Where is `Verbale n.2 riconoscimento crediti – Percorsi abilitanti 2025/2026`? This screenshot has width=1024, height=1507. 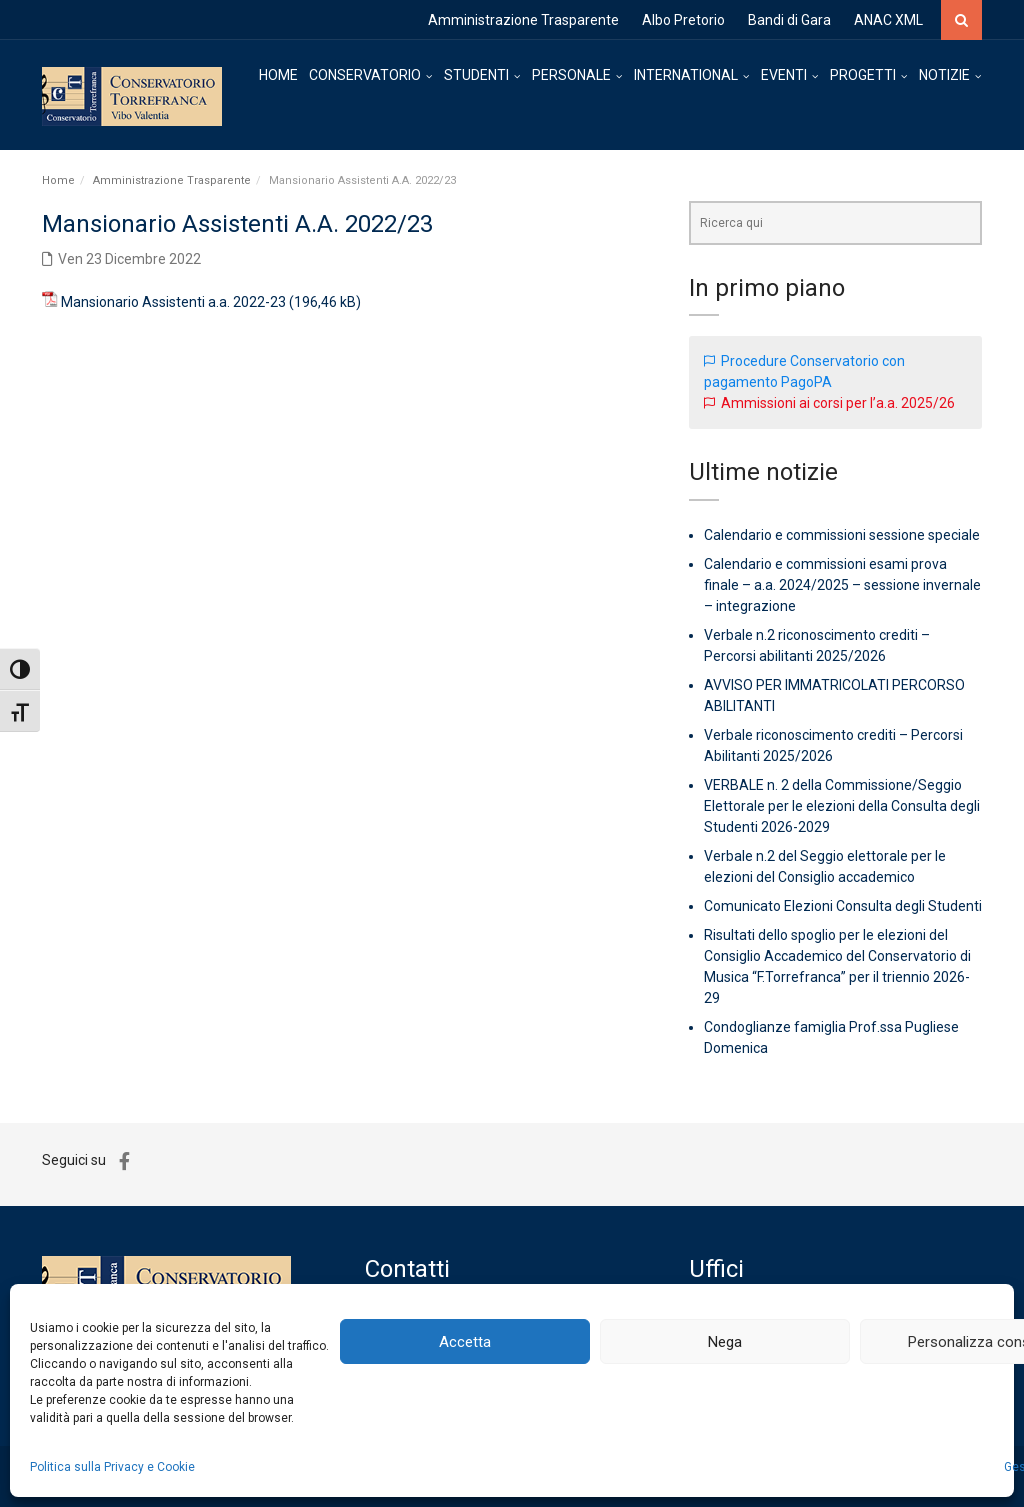
Verbale n.2 riconoscimento crediti – Percorsi abilitanti 2025/2026 is located at coordinates (817, 645).